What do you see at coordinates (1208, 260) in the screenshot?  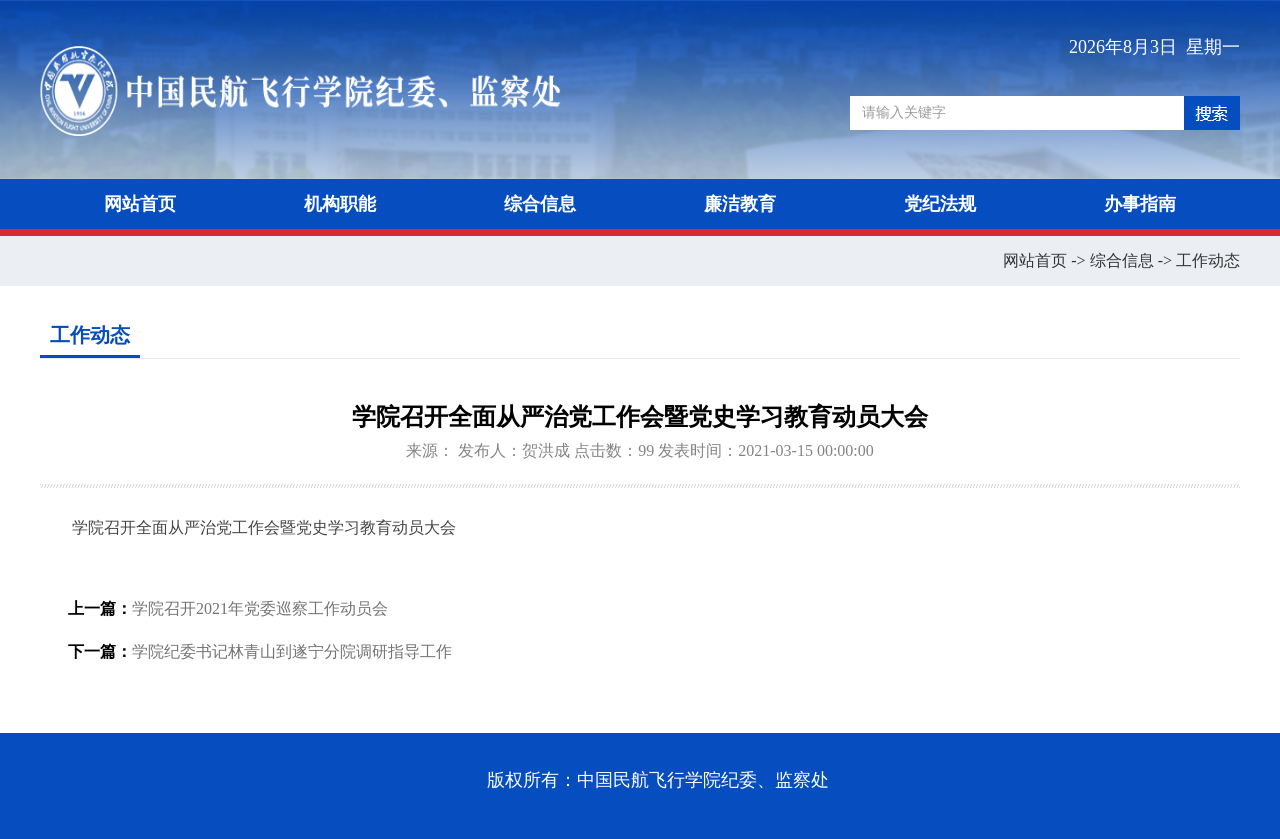 I see `工作动态` at bounding box center [1208, 260].